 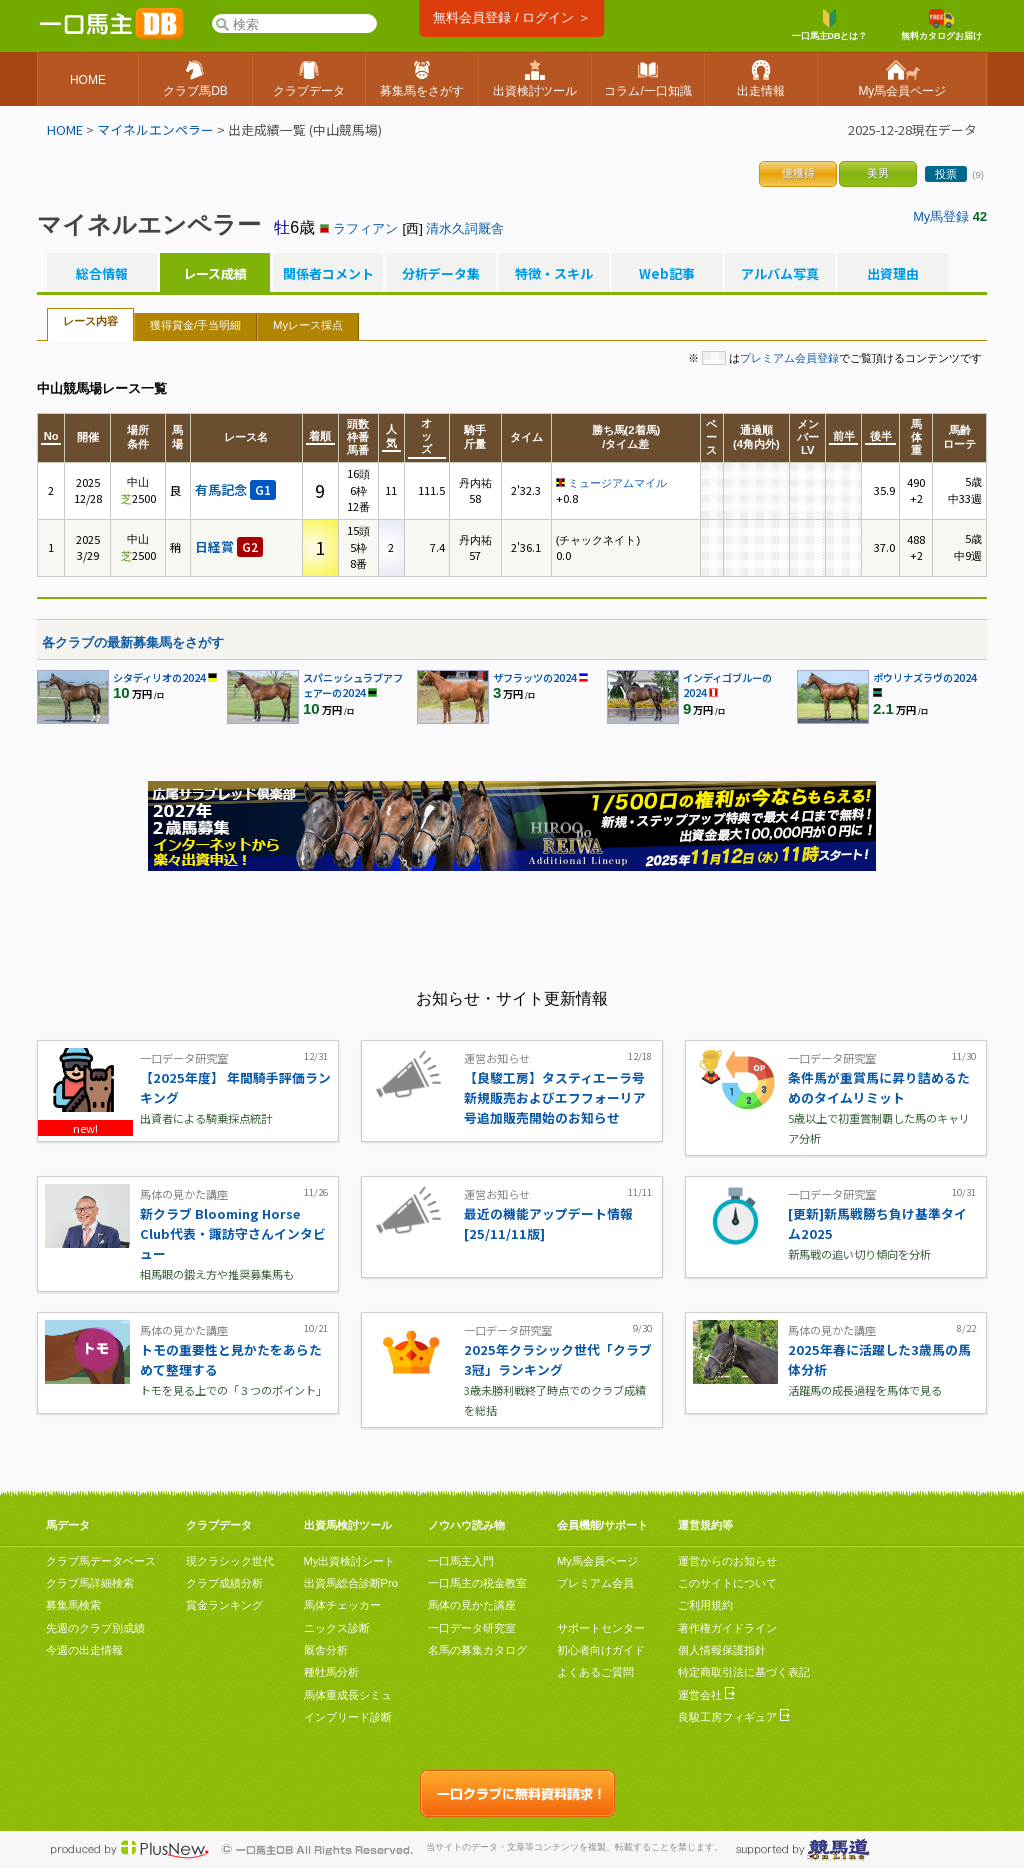 What do you see at coordinates (461, 1561) in the screenshot?
I see `一口馬主入門` at bounding box center [461, 1561].